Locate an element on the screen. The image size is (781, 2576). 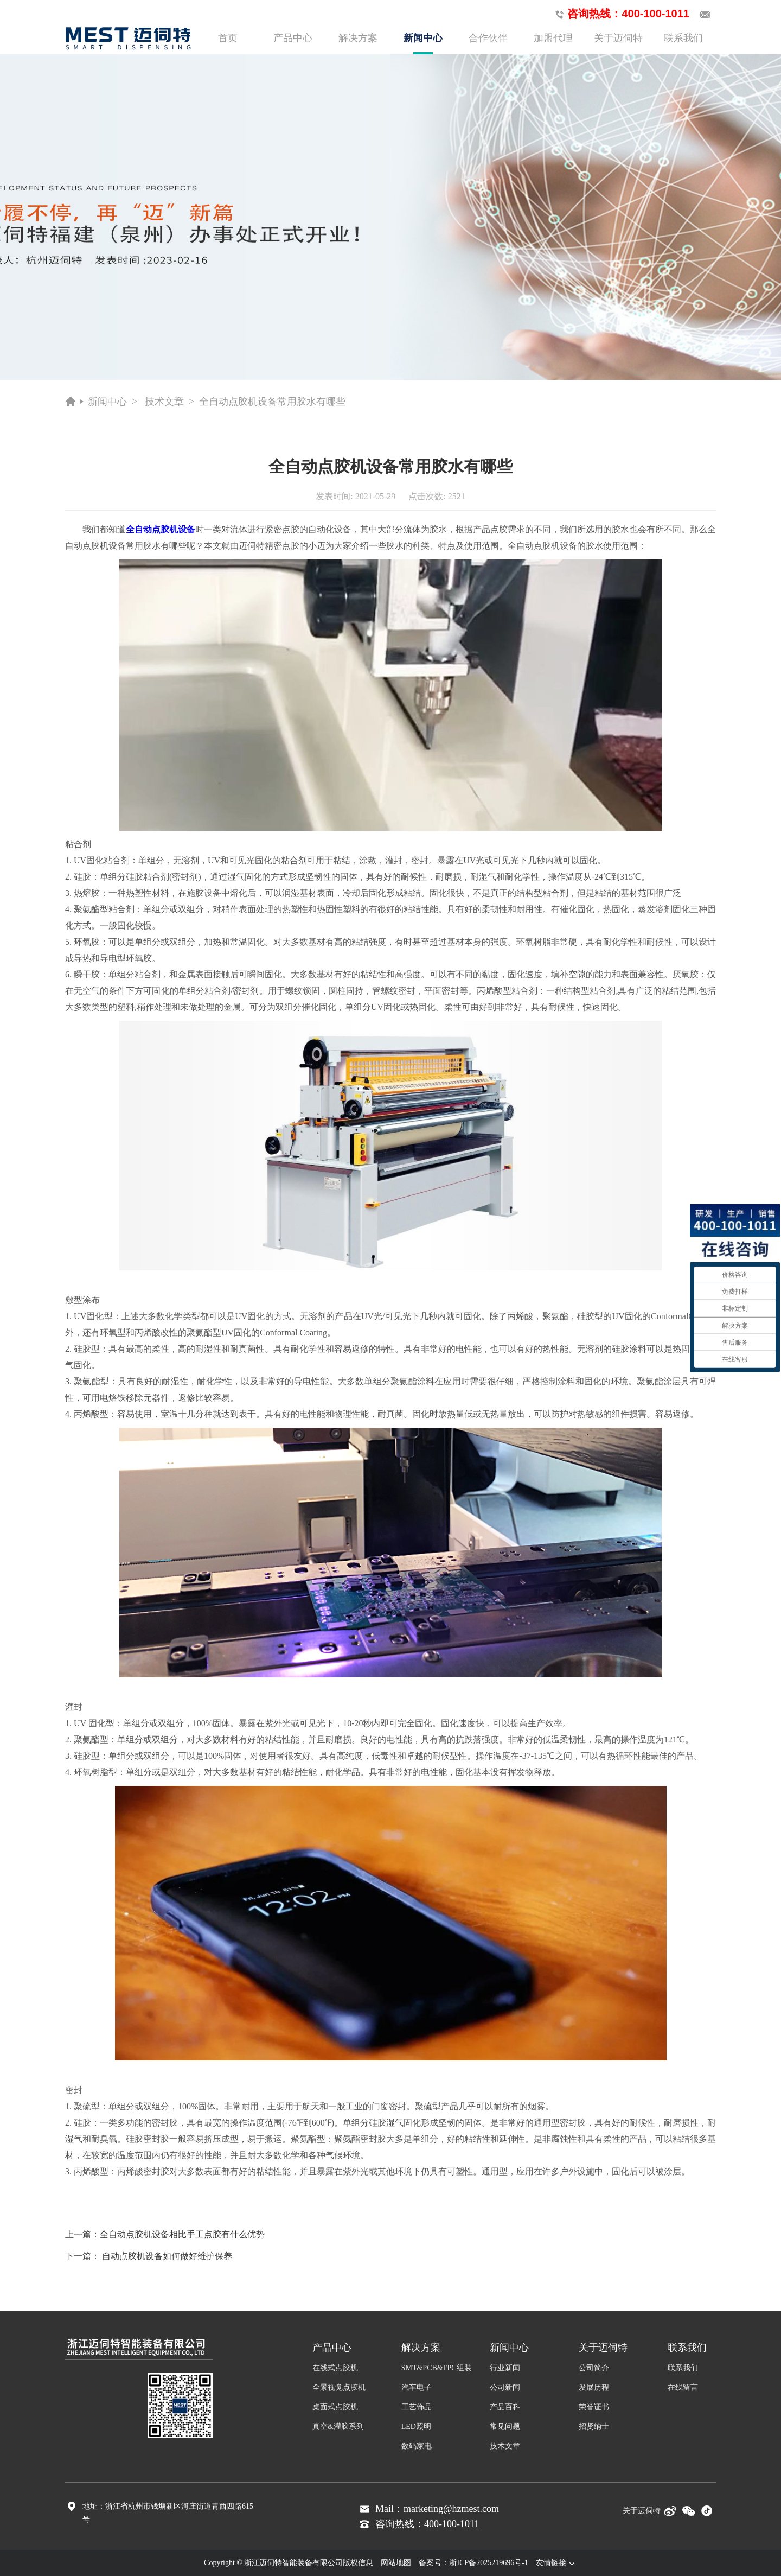
工艺饰品 is located at coordinates (416, 2407).